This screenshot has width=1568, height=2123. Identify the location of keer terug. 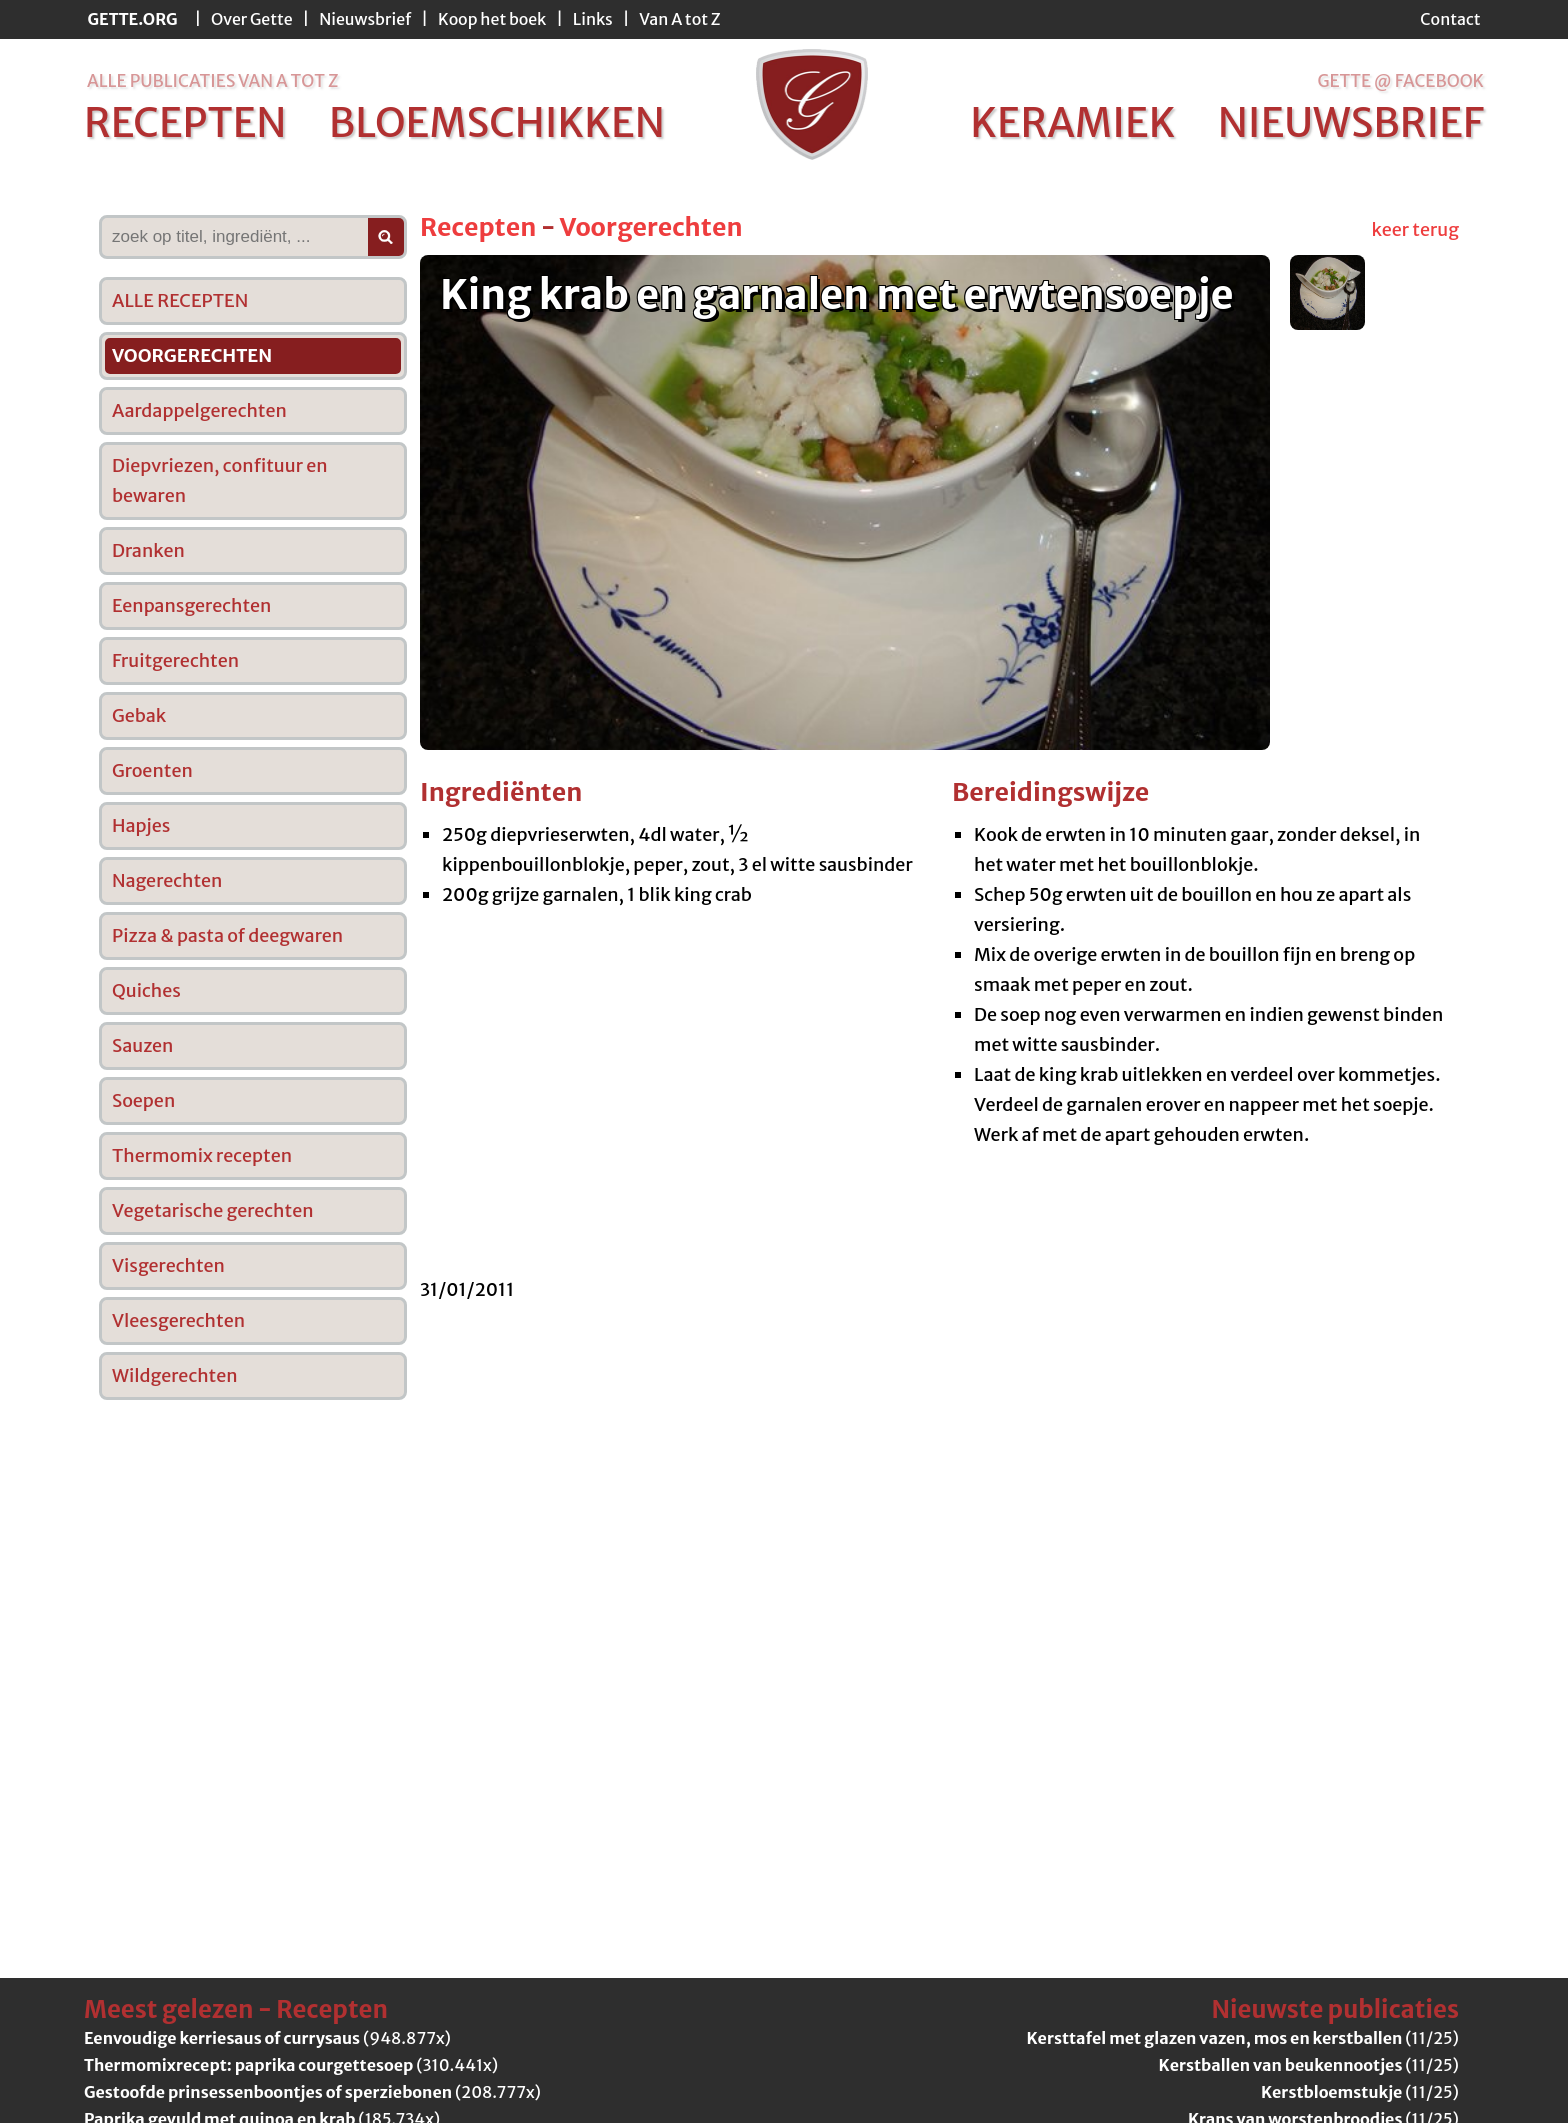
(1415, 229).